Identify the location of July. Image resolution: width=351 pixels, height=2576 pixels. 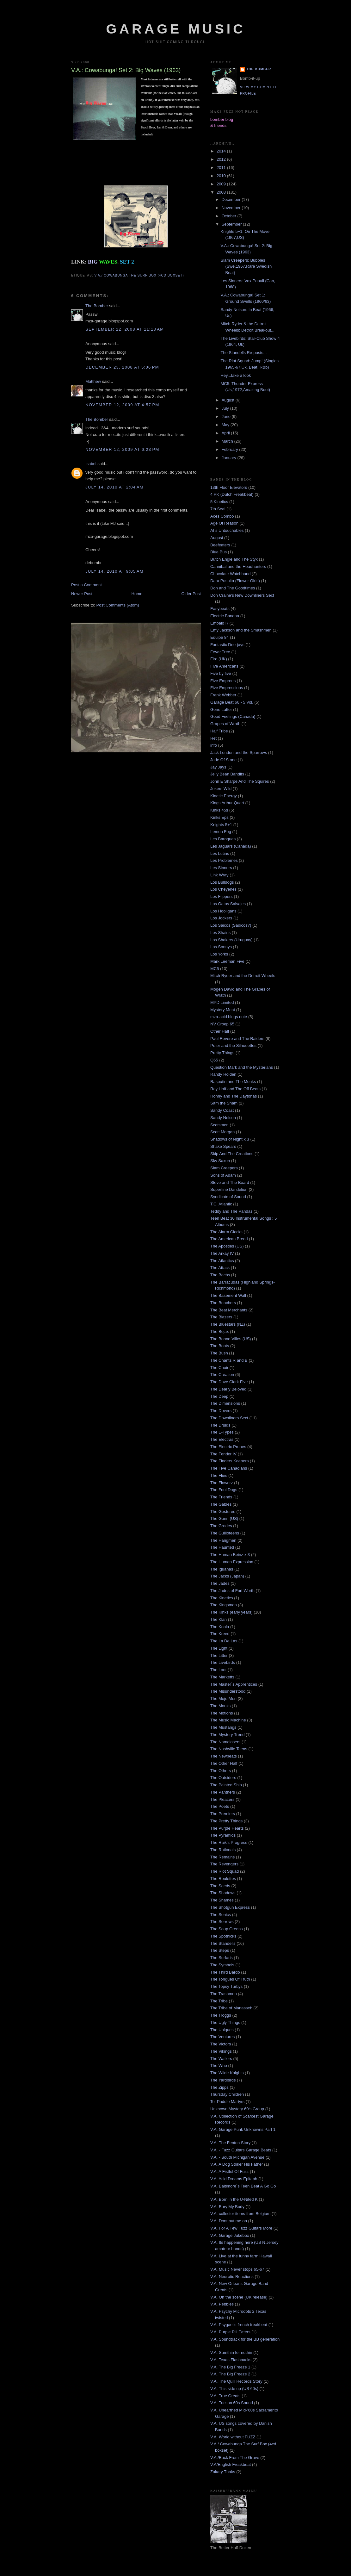
(226, 408).